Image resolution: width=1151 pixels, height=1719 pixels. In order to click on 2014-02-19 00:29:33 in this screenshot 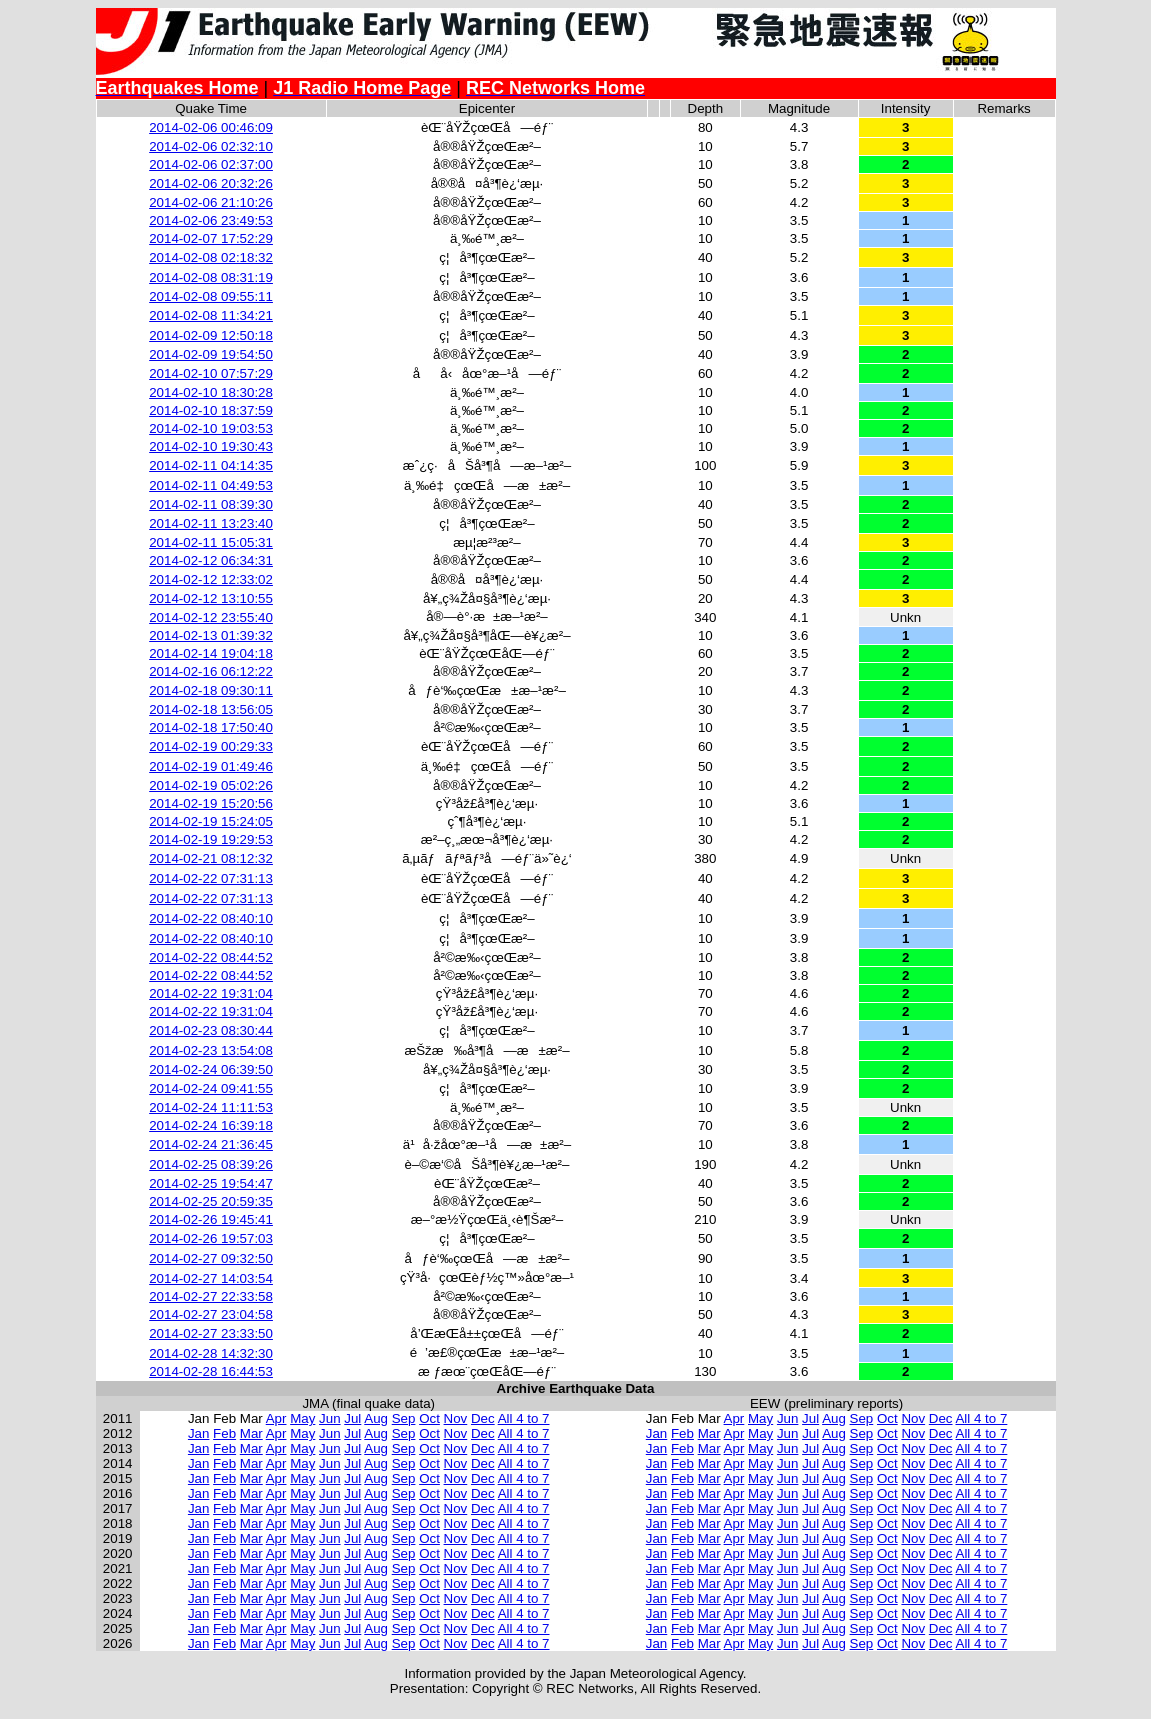, I will do `click(211, 746)`.